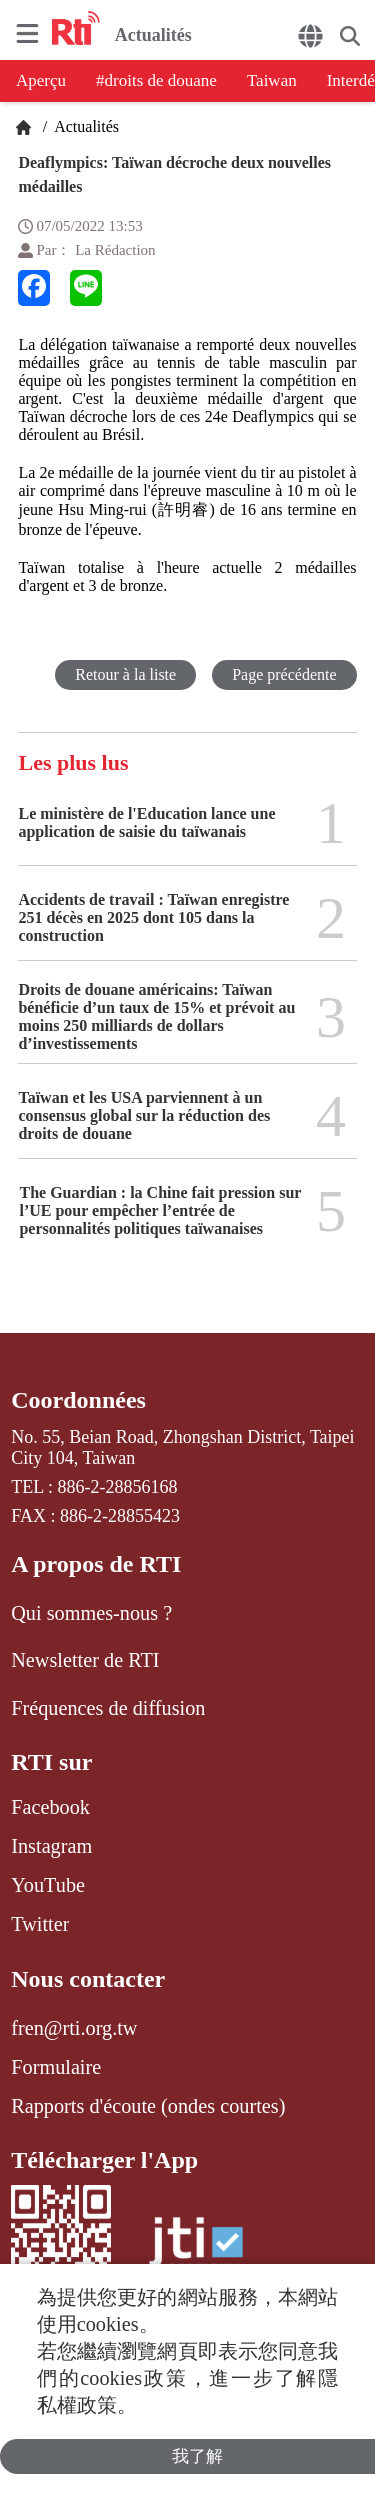 Image resolution: width=375 pixels, height=2494 pixels. I want to click on #droits de douane, so click(156, 80).